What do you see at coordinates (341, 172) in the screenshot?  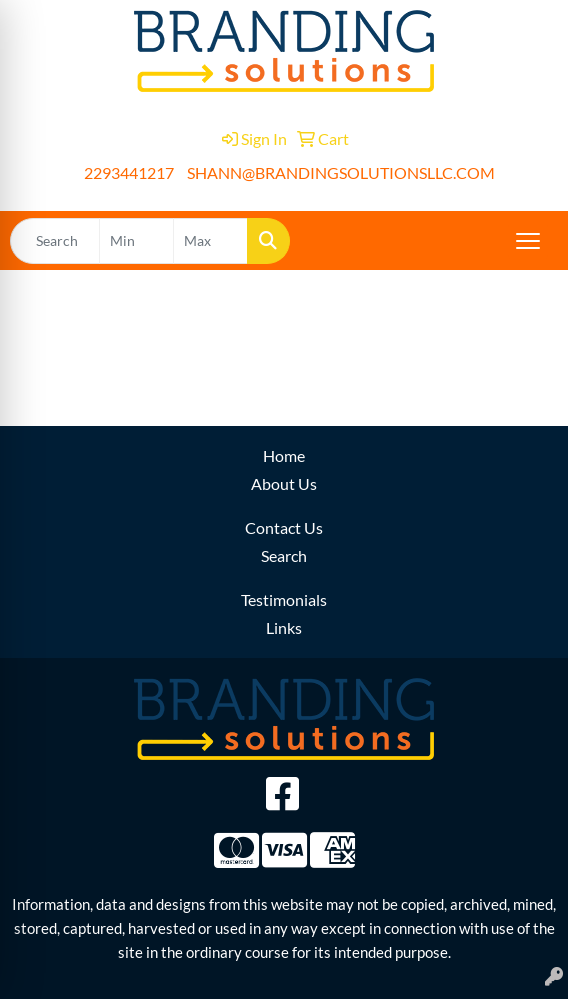 I see `SHANN@BRANDINGSOLUTIONSLLC.COM` at bounding box center [341, 172].